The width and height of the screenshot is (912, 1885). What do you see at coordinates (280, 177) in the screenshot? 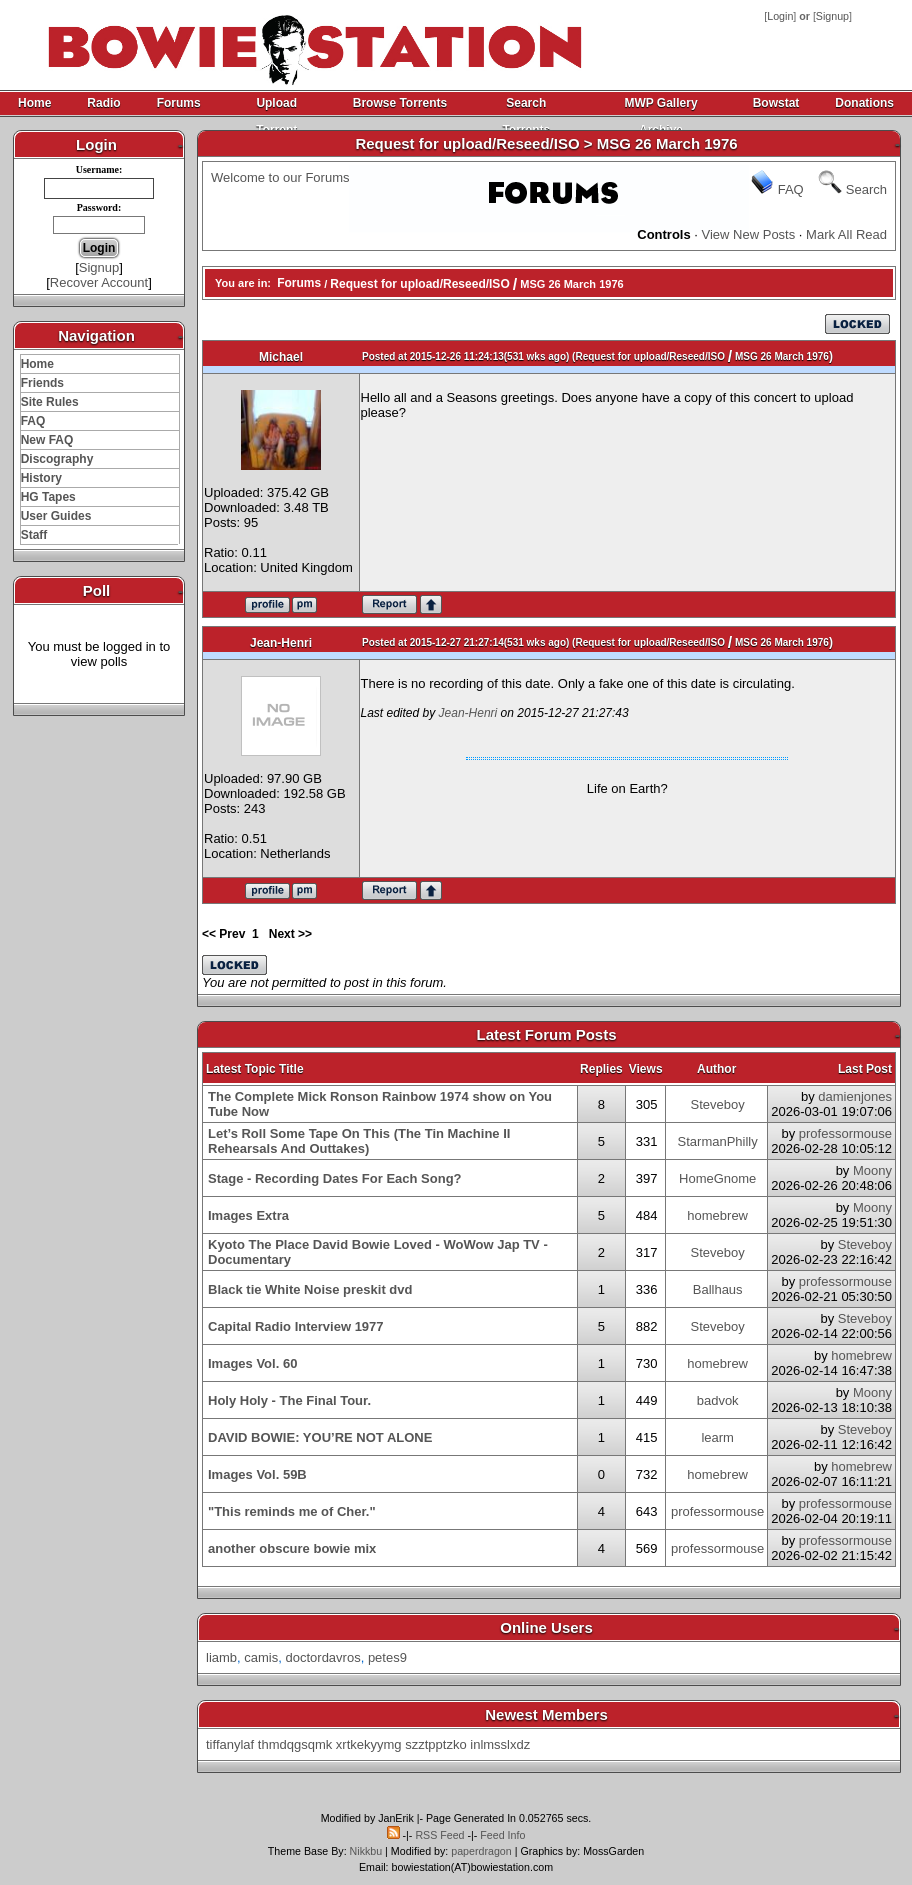
I see `Welcome to our Forums` at bounding box center [280, 177].